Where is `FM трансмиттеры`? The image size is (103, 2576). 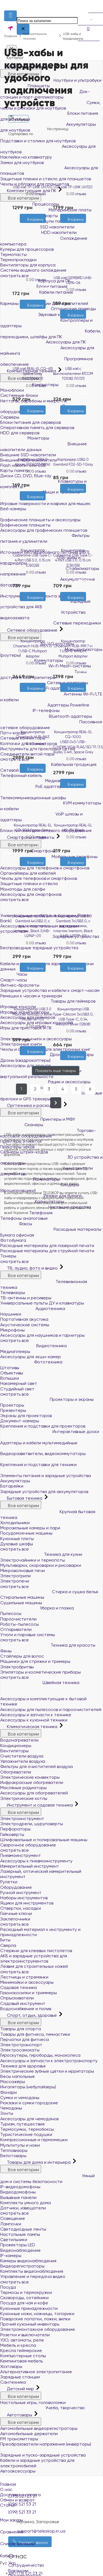
FM трансмиттеры is located at coordinates (19, 2438).